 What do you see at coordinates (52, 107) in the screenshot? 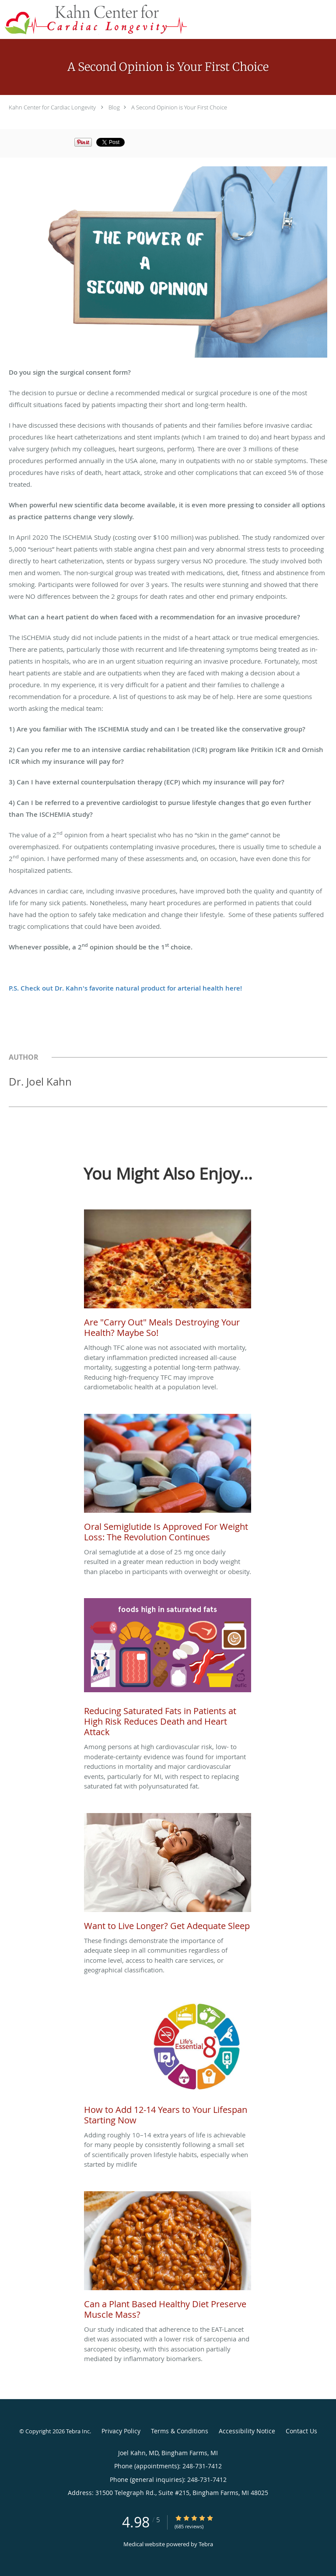
I see `Kahn Center for Cardiac Longevity` at bounding box center [52, 107].